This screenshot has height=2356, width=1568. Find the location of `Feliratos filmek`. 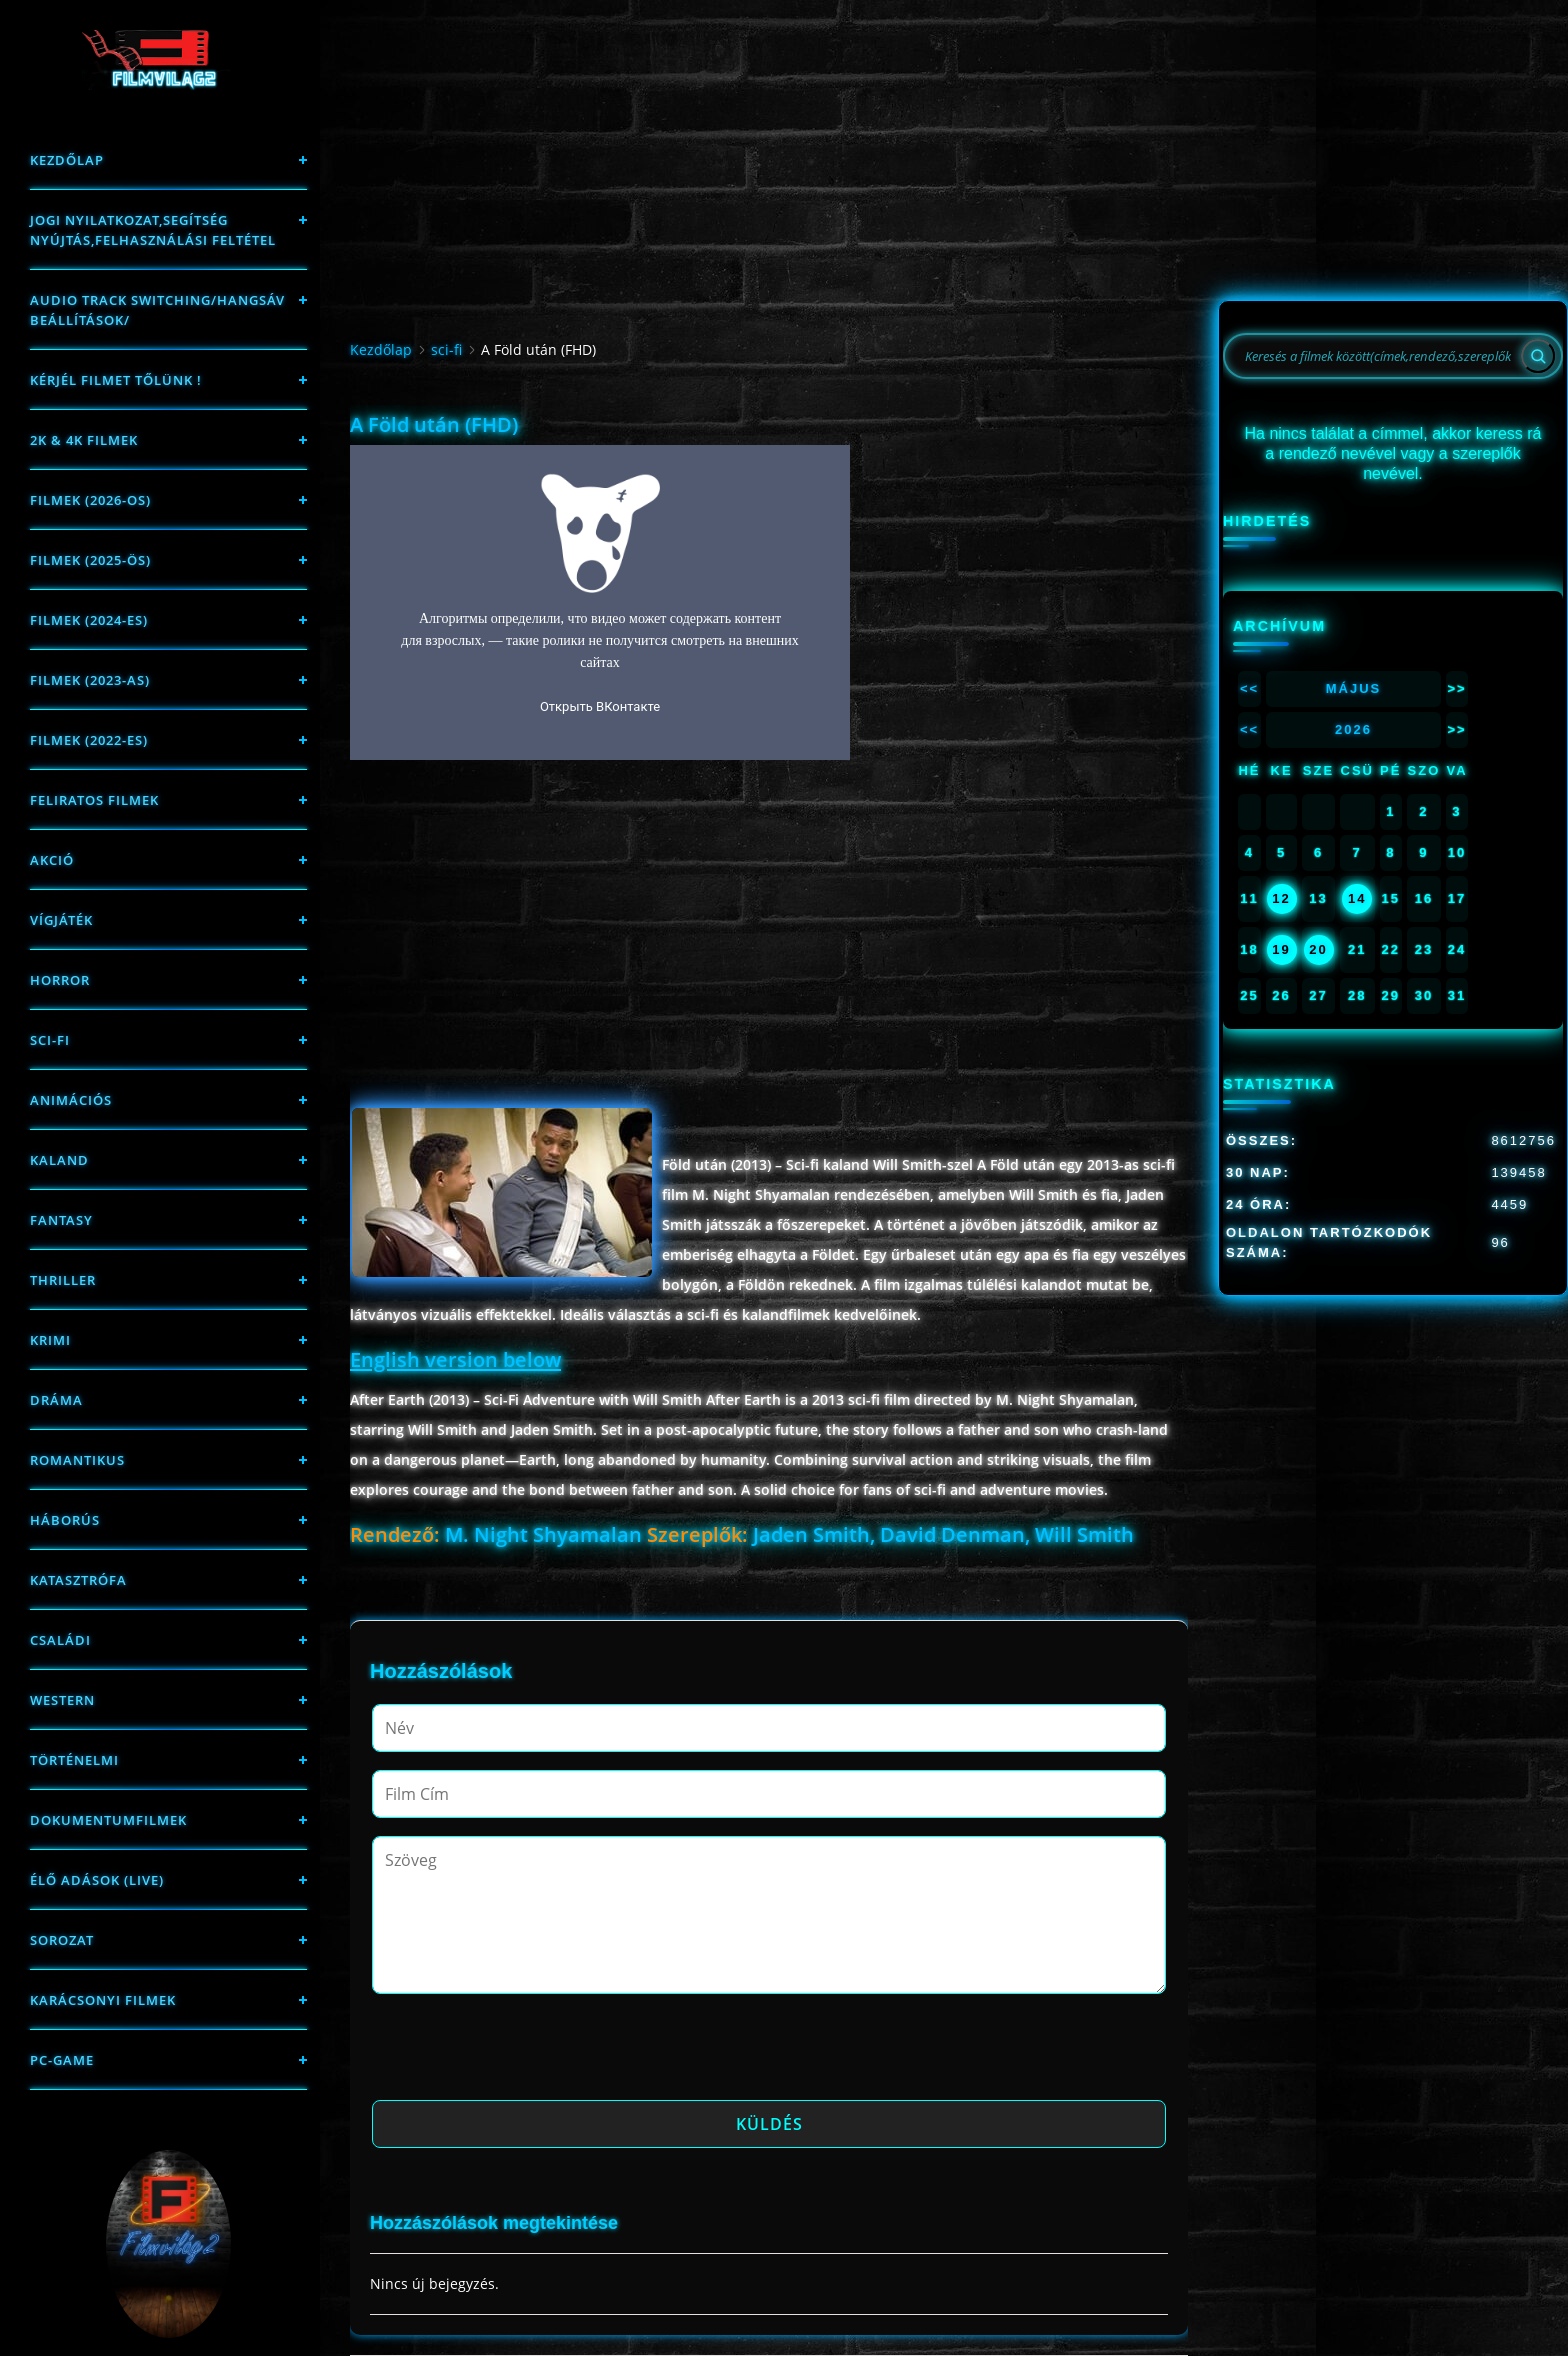

Feliratos filmek is located at coordinates (94, 800).